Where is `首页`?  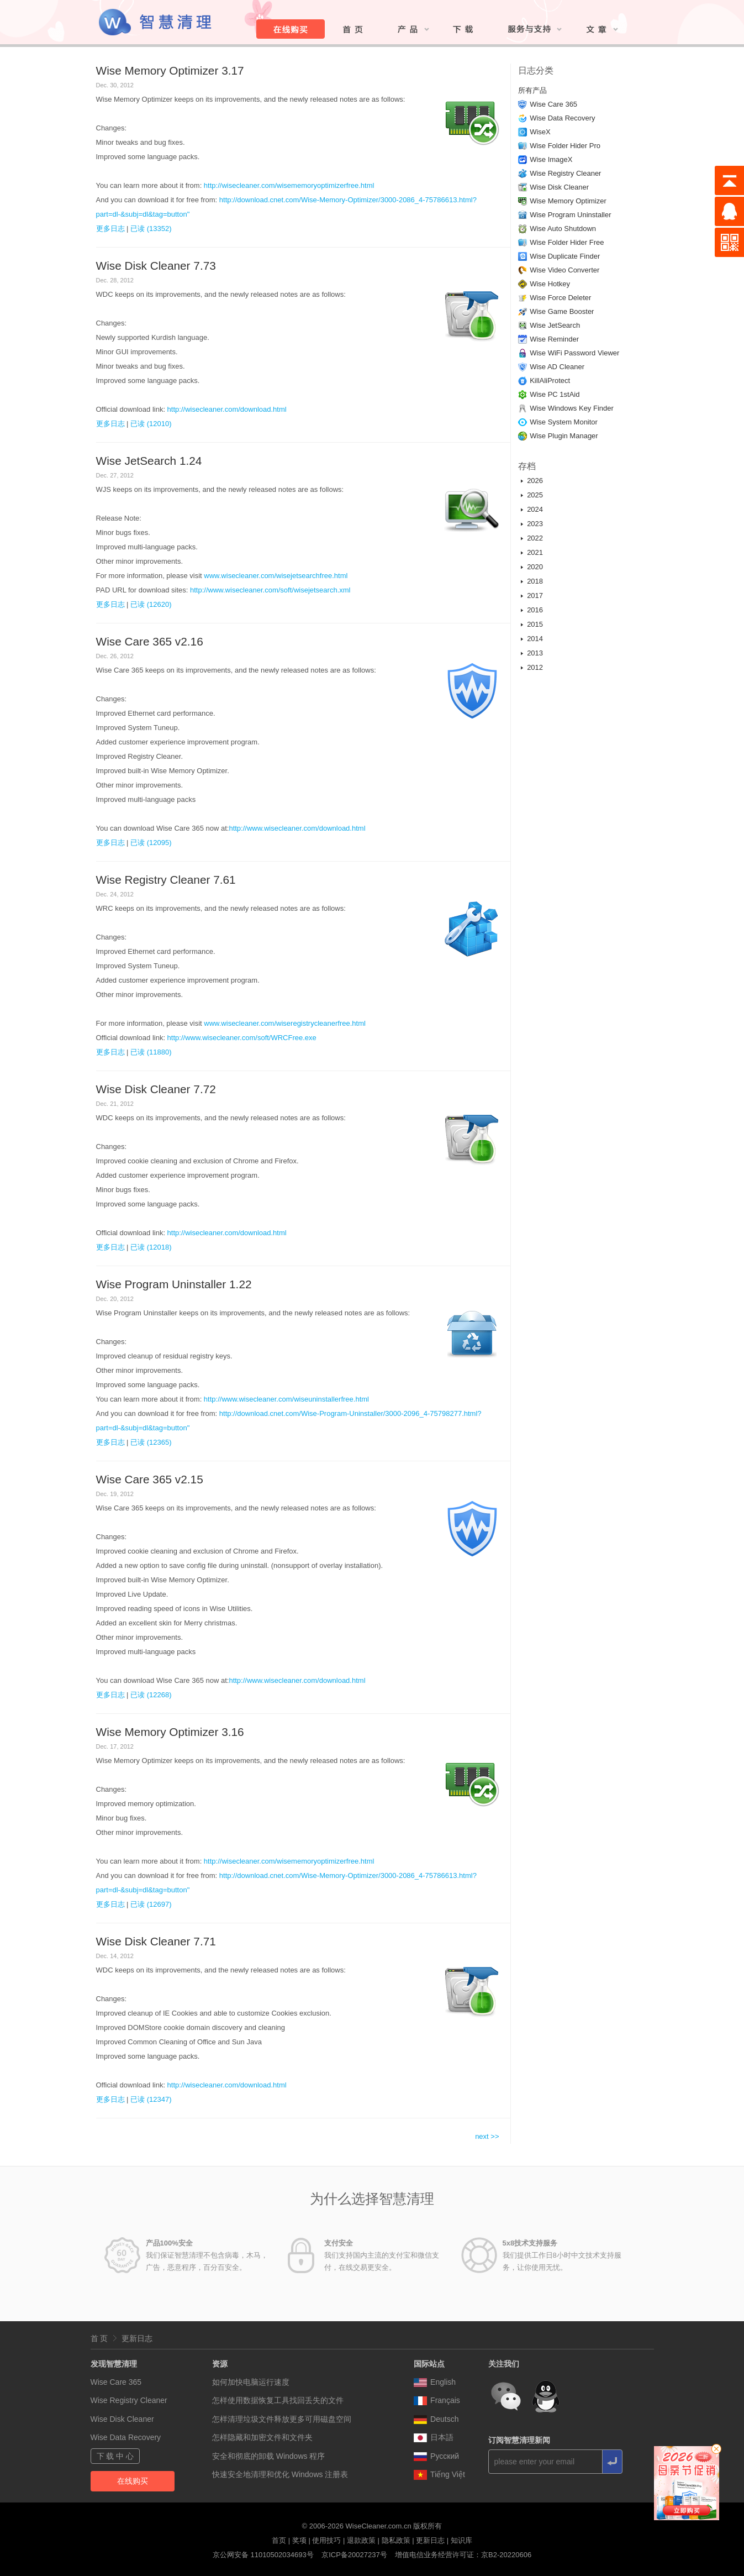 首页 is located at coordinates (279, 2540).